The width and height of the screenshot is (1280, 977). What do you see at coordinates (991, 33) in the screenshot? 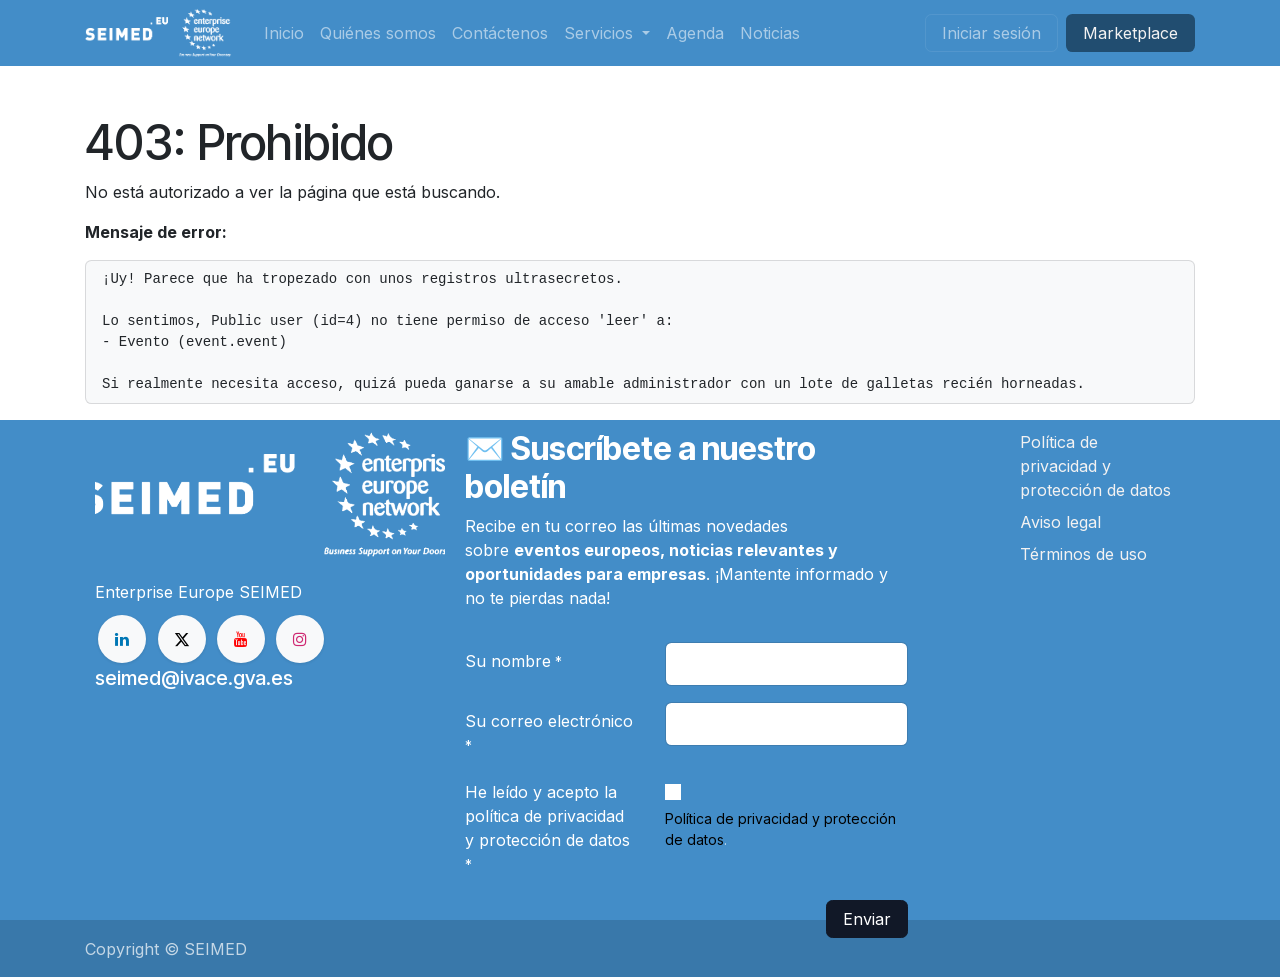
I see `Iniciar sesión` at bounding box center [991, 33].